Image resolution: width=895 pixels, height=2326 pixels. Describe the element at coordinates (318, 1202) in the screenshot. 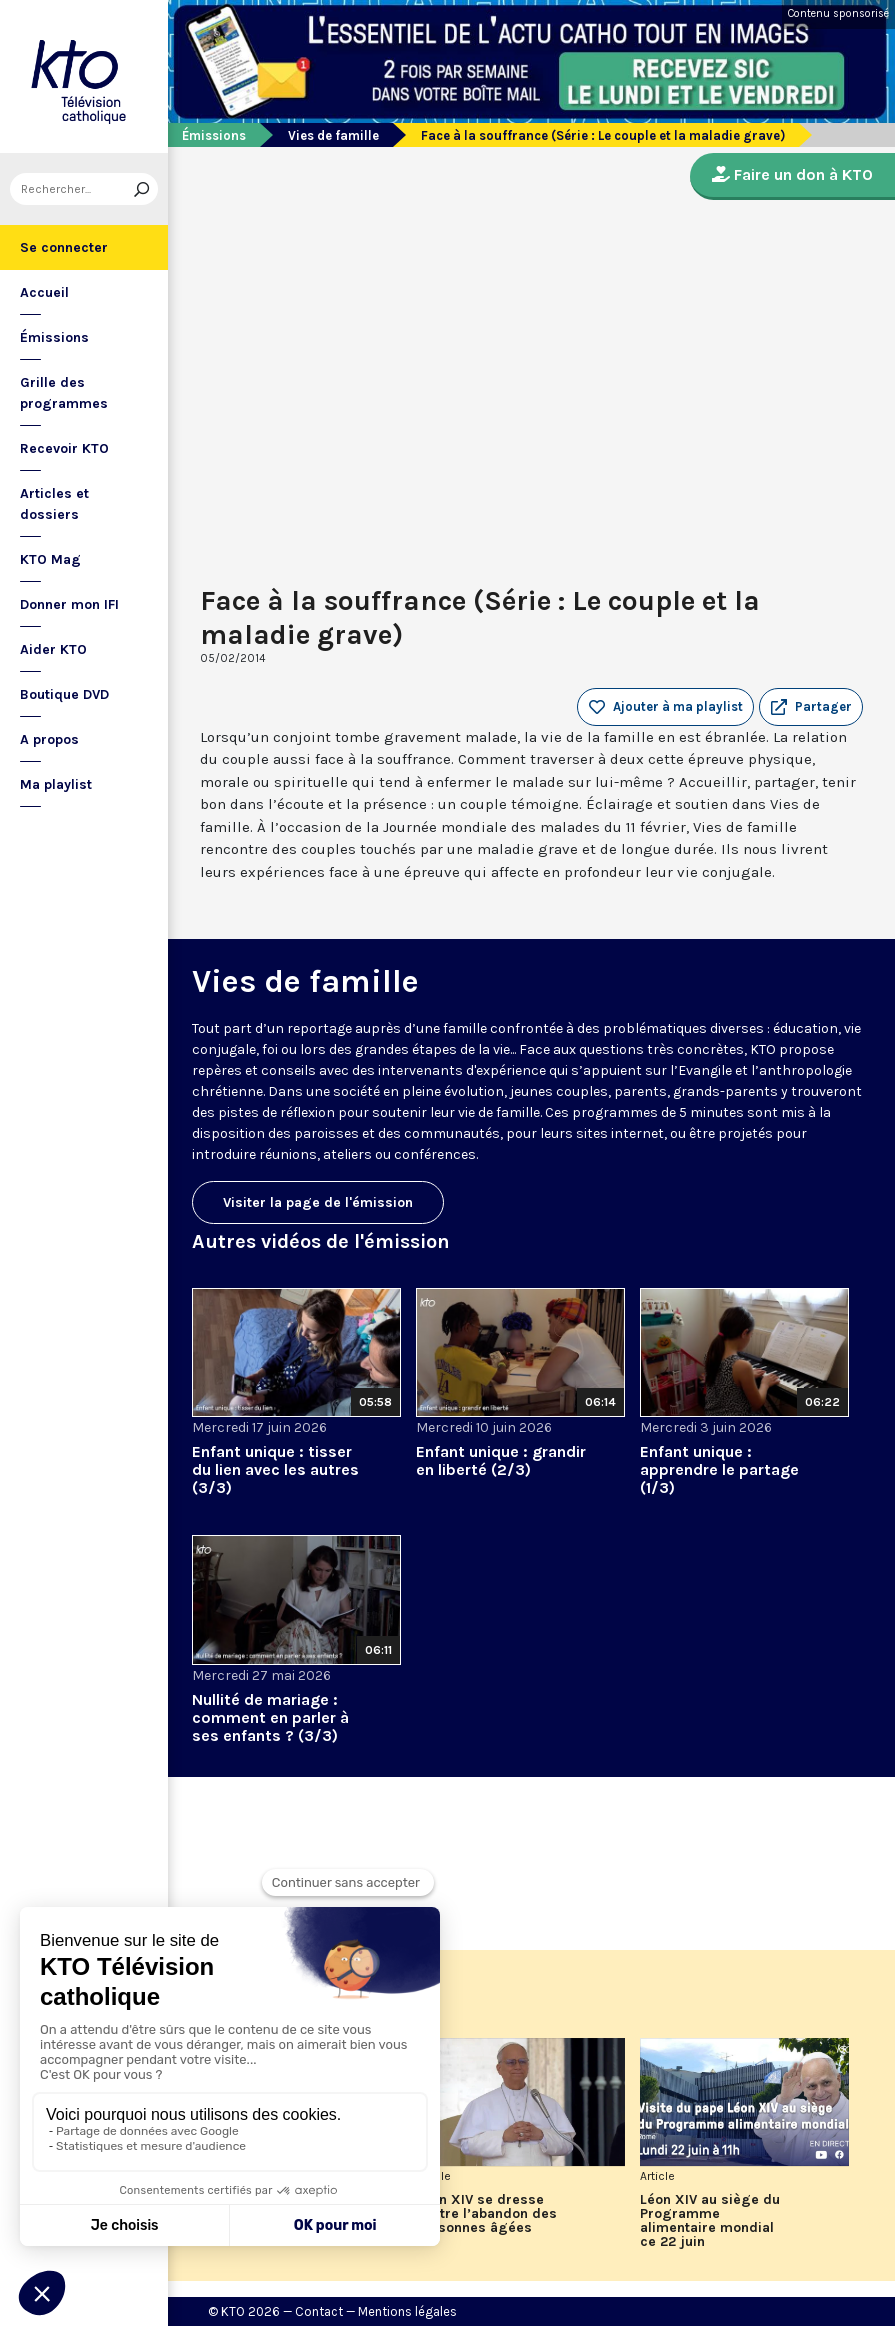

I see `Visiter la page de l'émission` at that location.